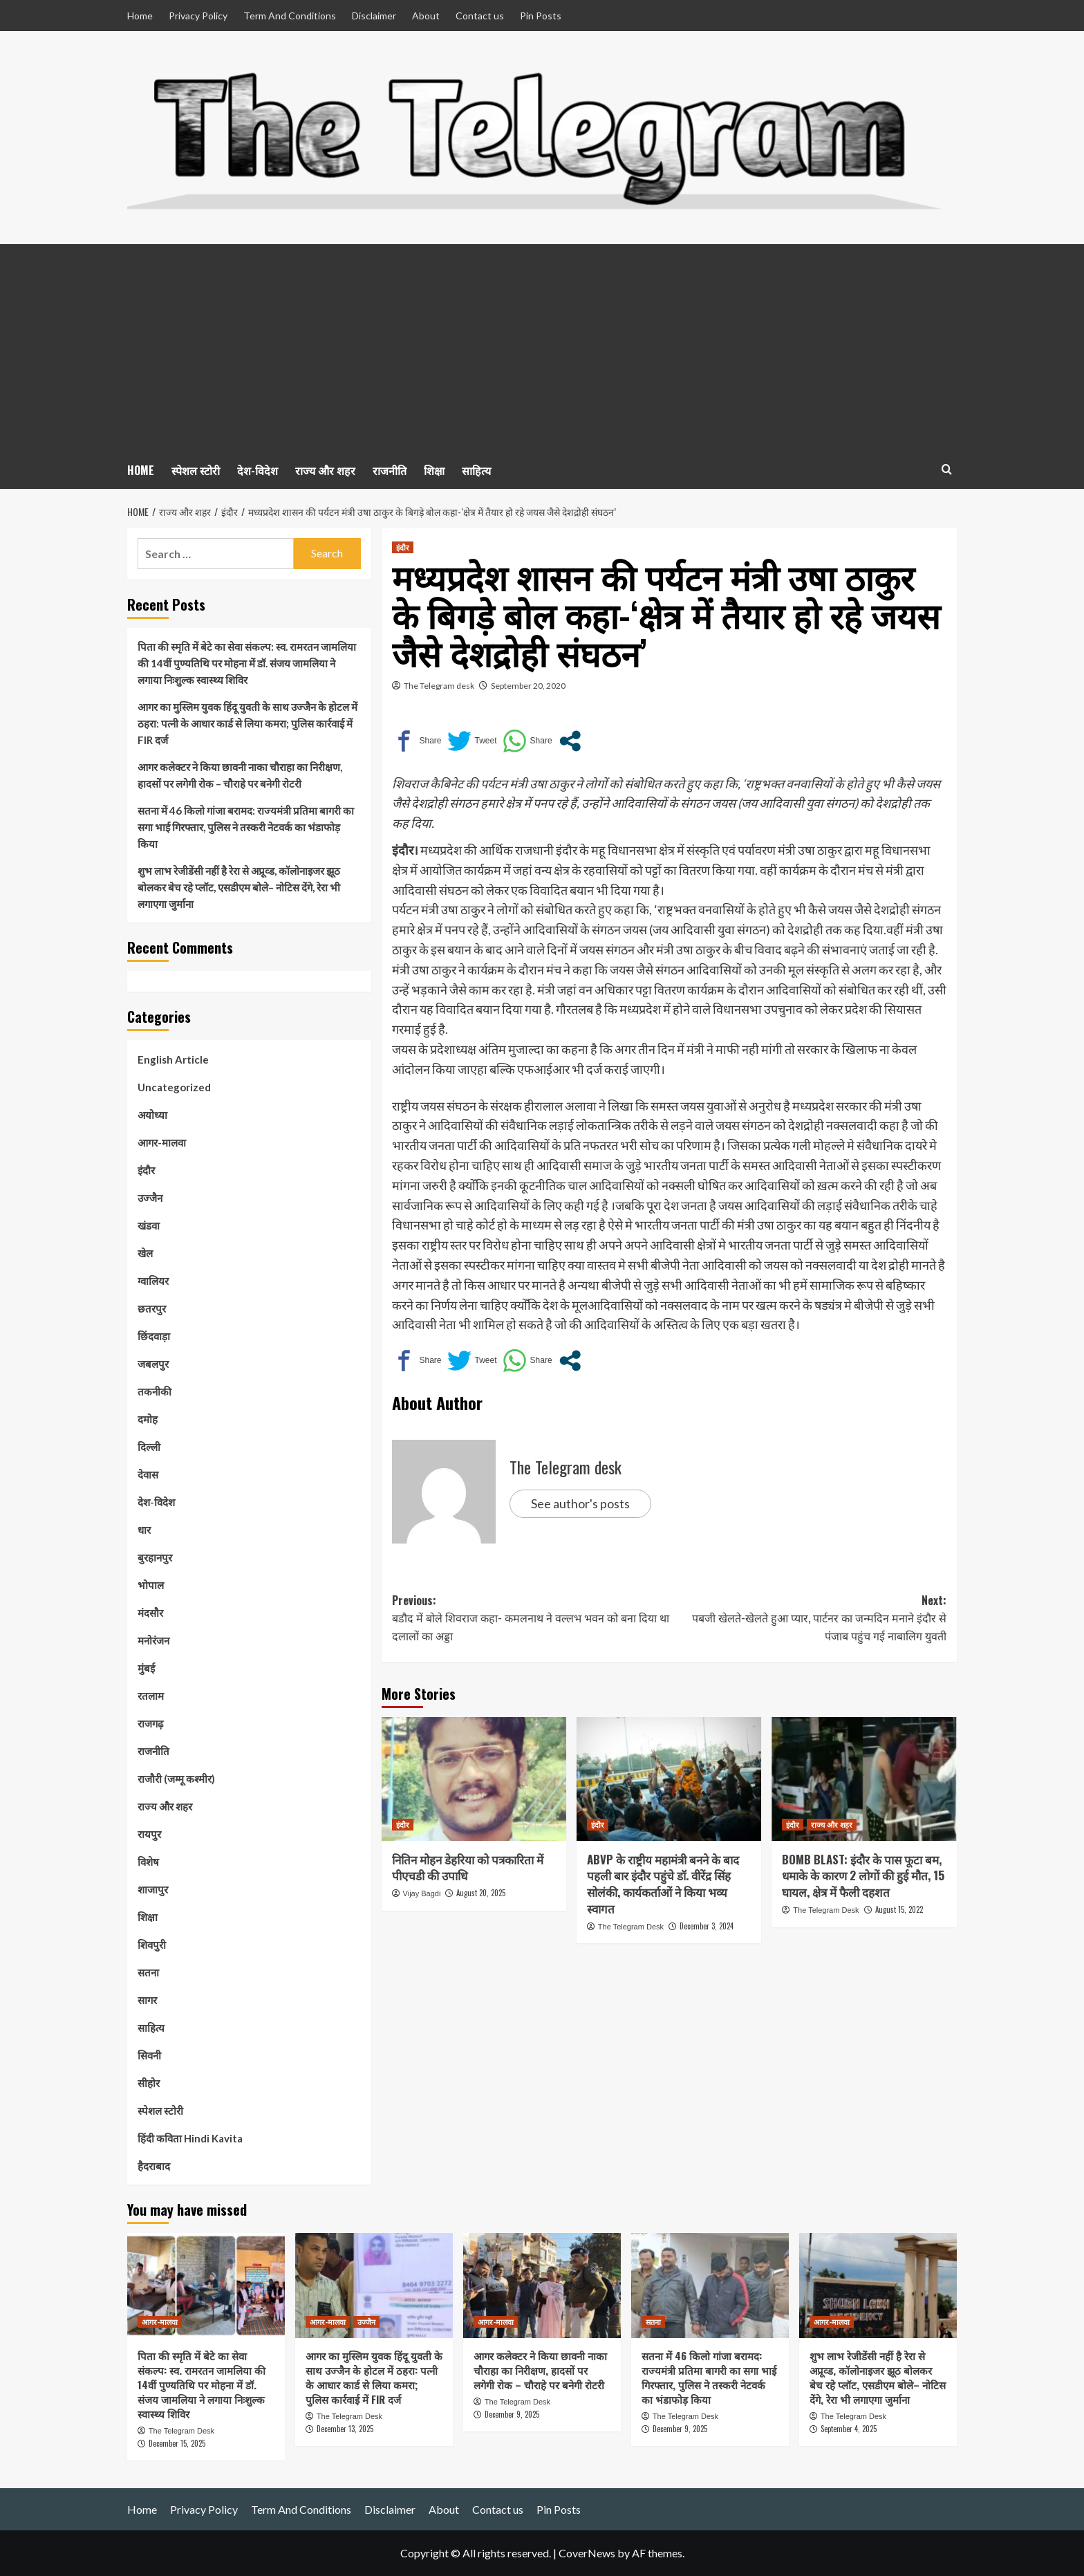 Image resolution: width=1084 pixels, height=2576 pixels. Describe the element at coordinates (710, 2285) in the screenshot. I see `[सतना में 46 किलो गांजा बरामद: राज्यमंत्री प्रतिमा बागरी का सगा भाई गिरफ्तार, पुलिस ने तस्करी नेटवर्क का भंडाफोड़ किया]` at that location.